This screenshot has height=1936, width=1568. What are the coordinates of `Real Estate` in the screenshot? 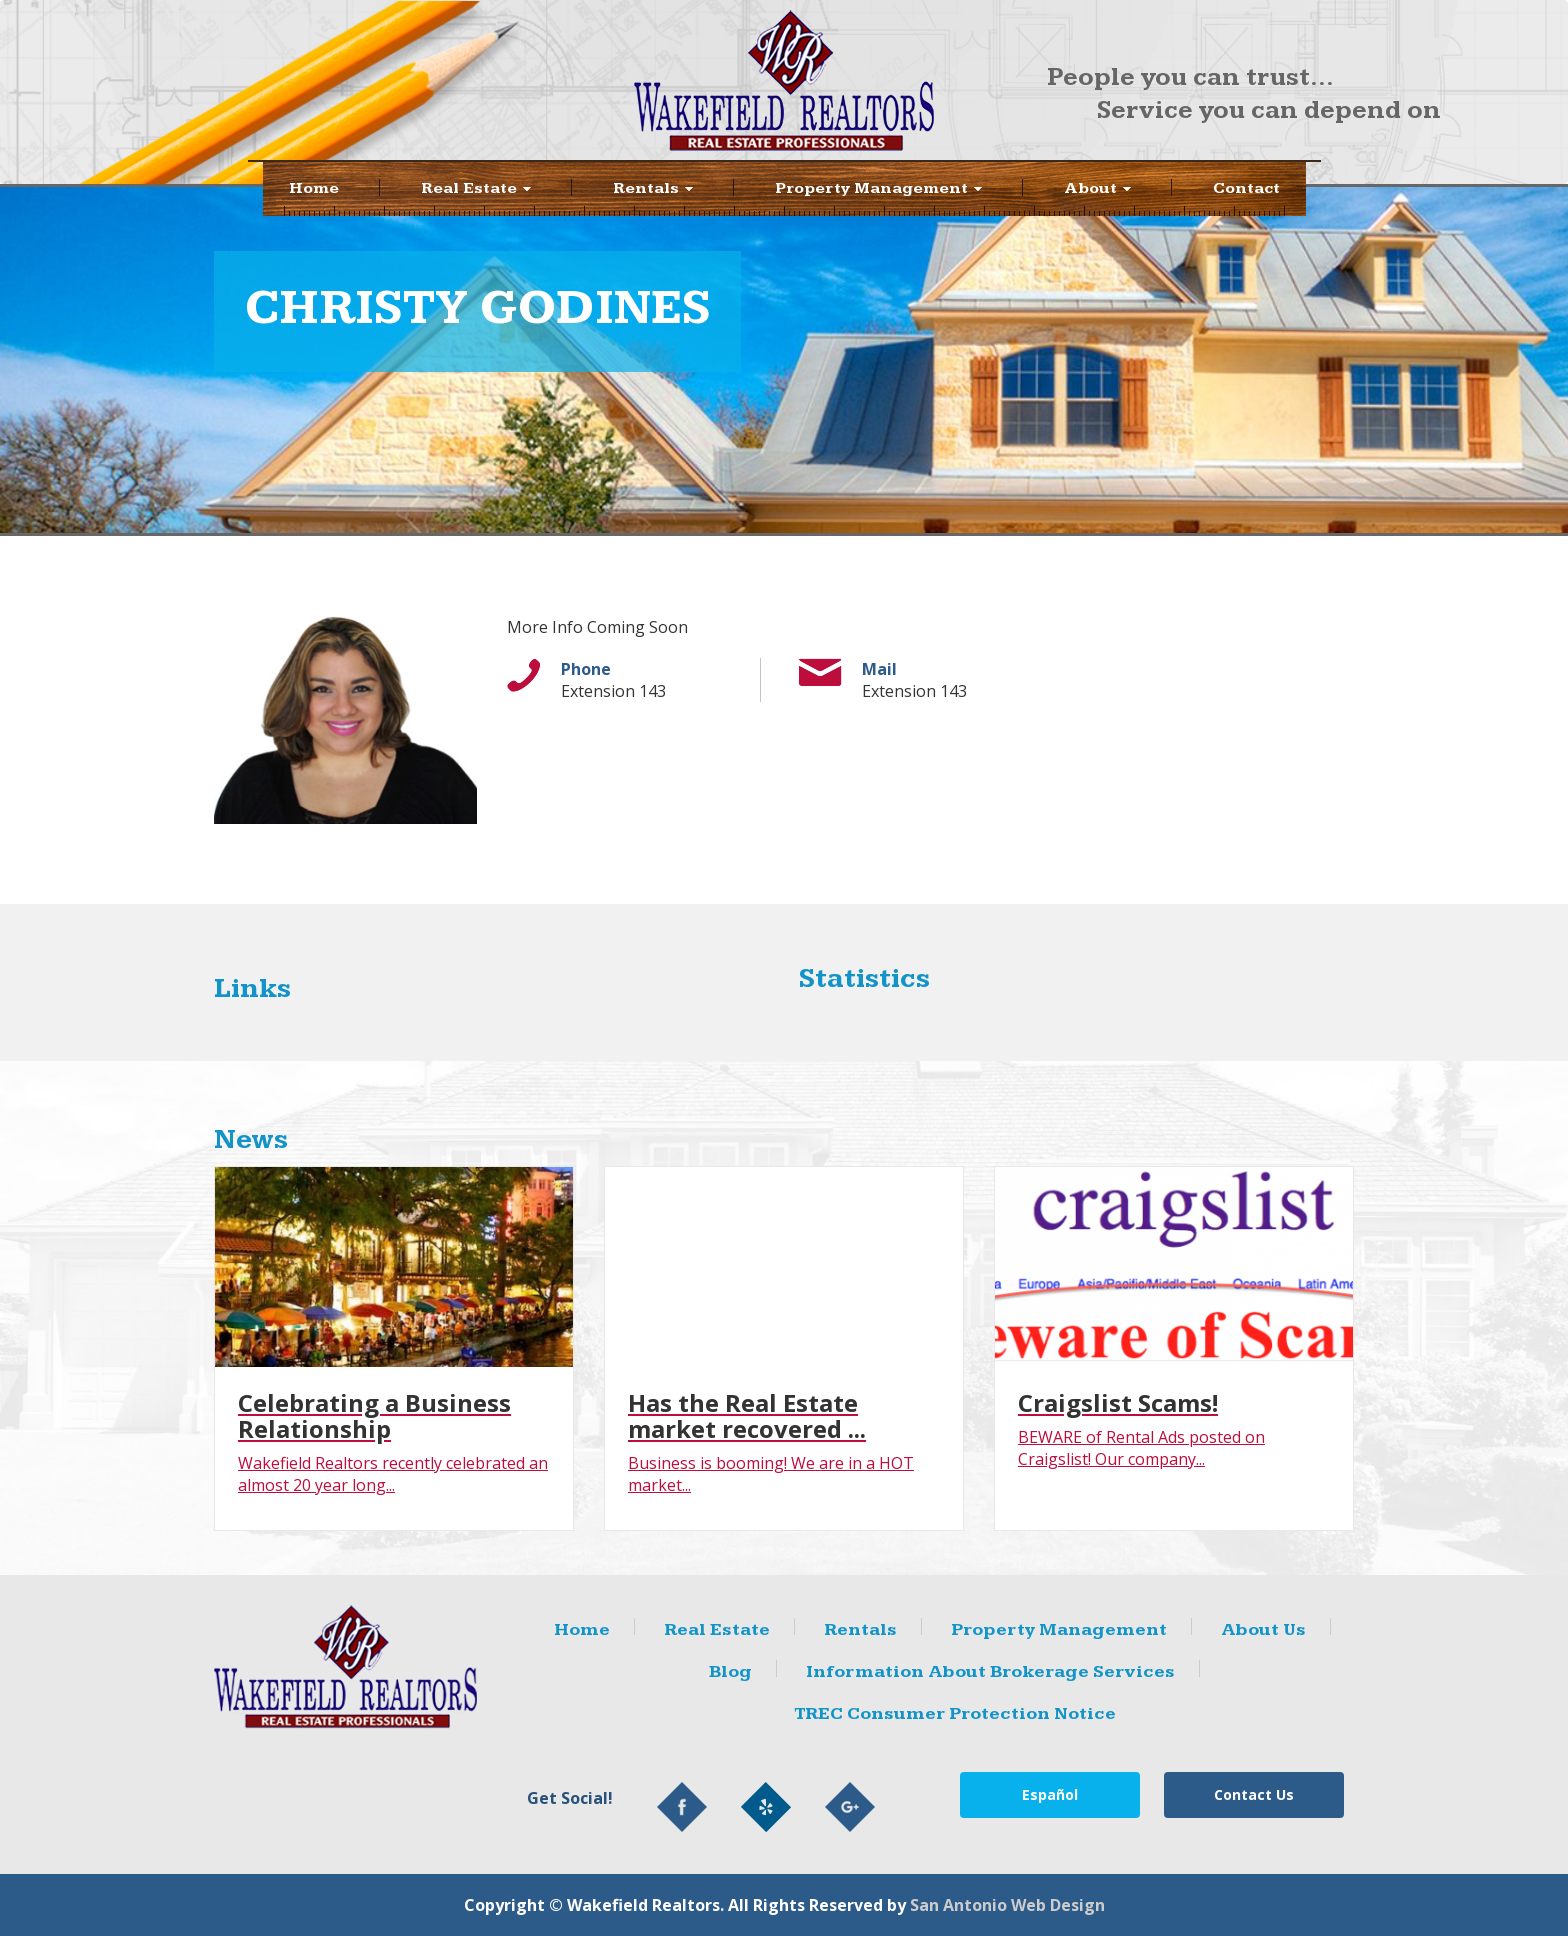 It's located at (476, 188).